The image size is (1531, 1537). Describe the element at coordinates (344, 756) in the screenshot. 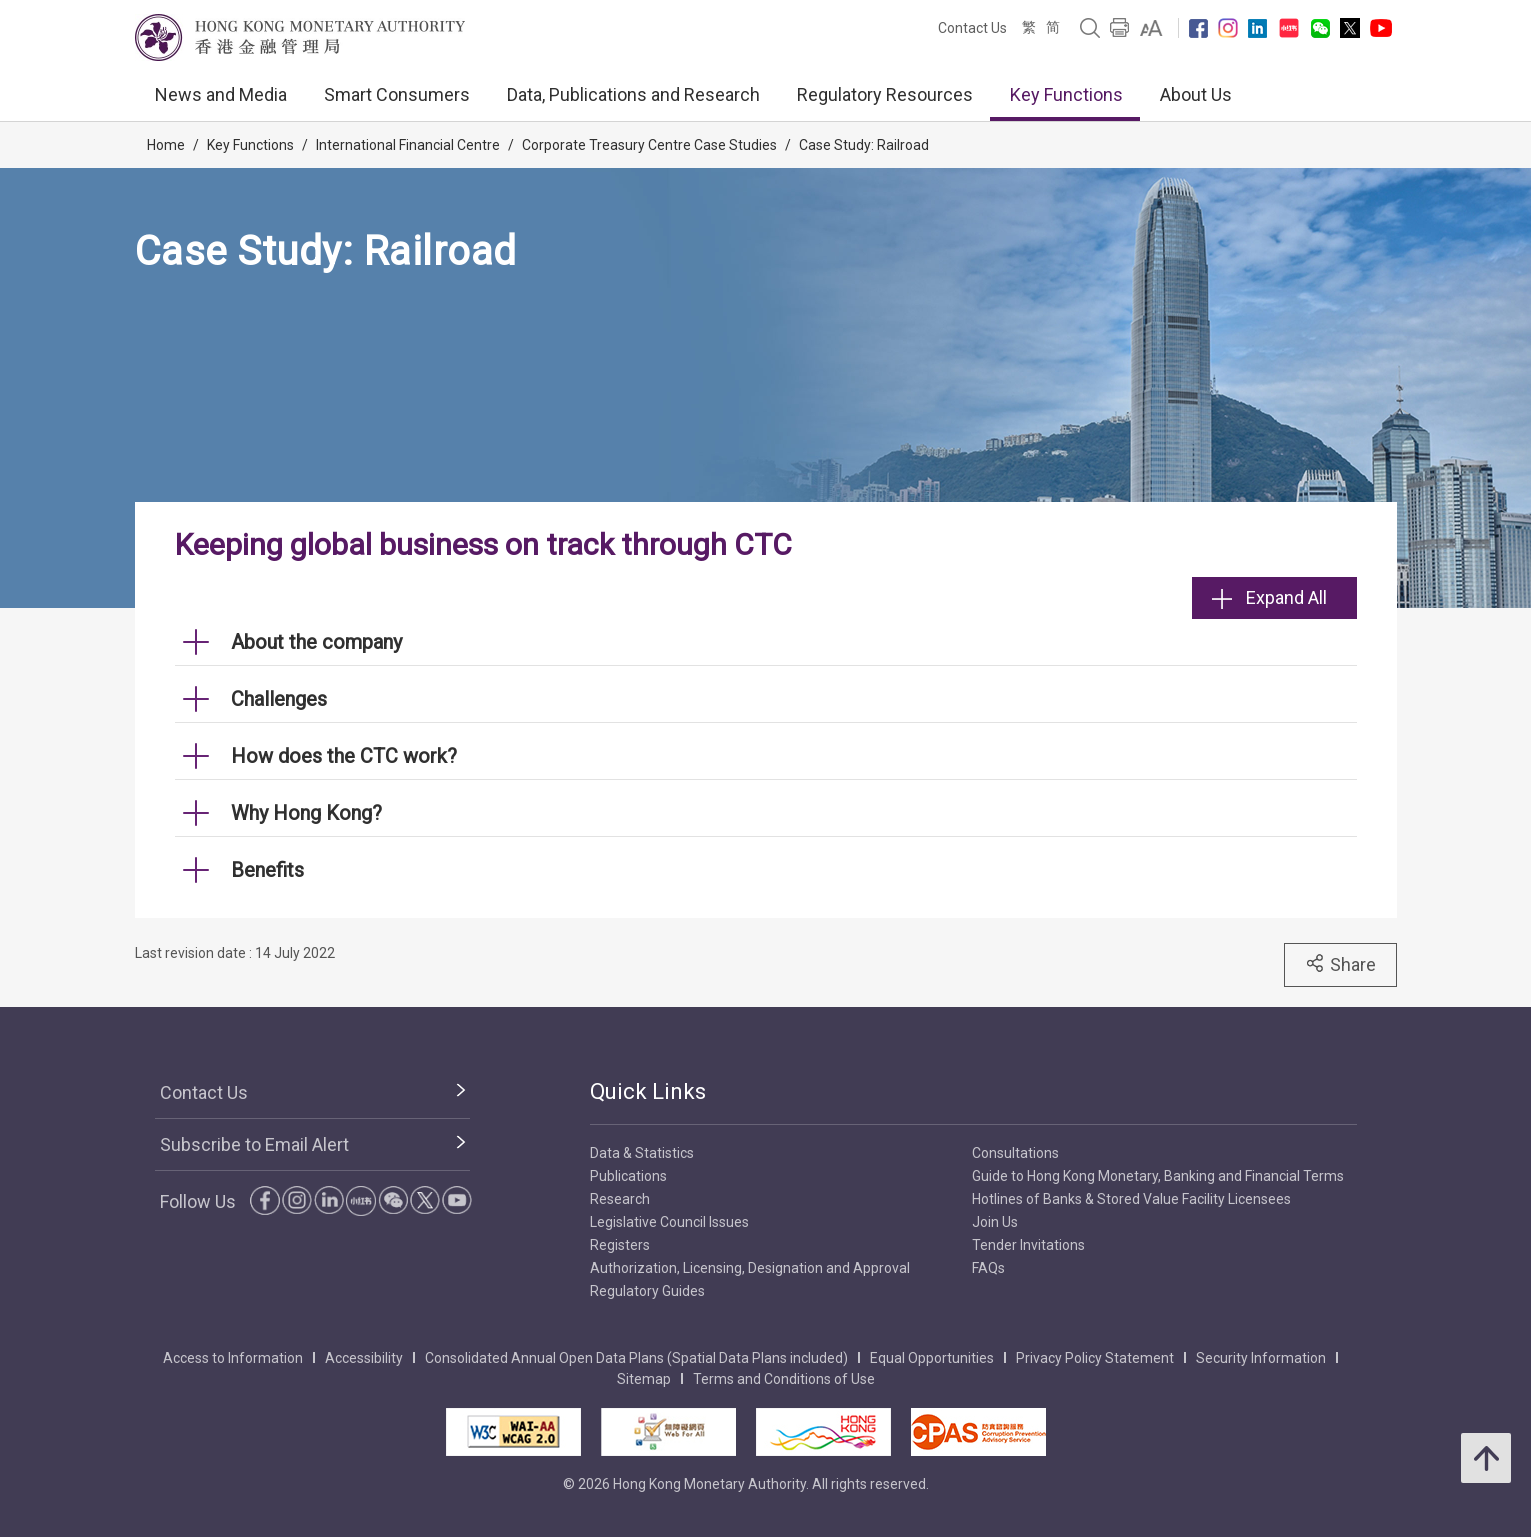

I see `How does the CTC work? [link]` at that location.